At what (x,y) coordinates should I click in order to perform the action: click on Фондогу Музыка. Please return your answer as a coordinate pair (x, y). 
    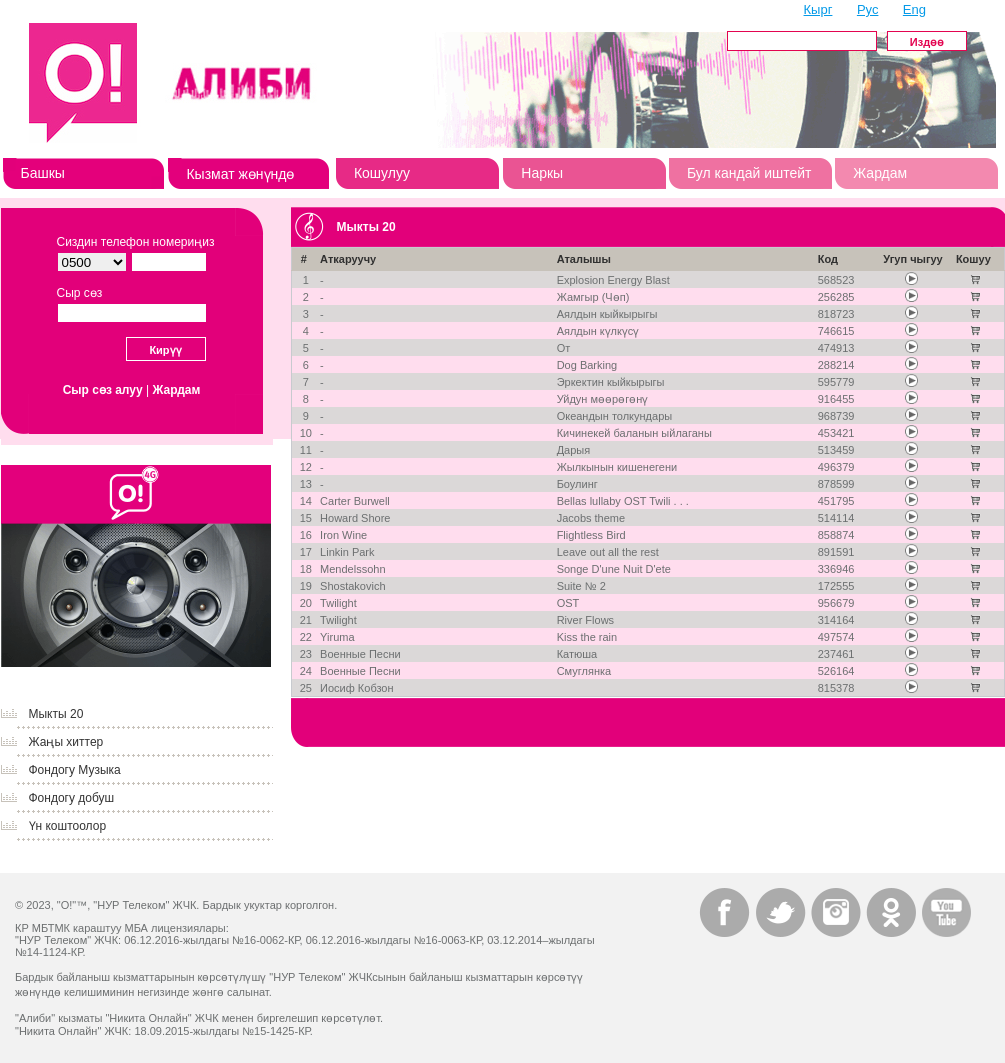
    Looking at the image, I should click on (75, 770).